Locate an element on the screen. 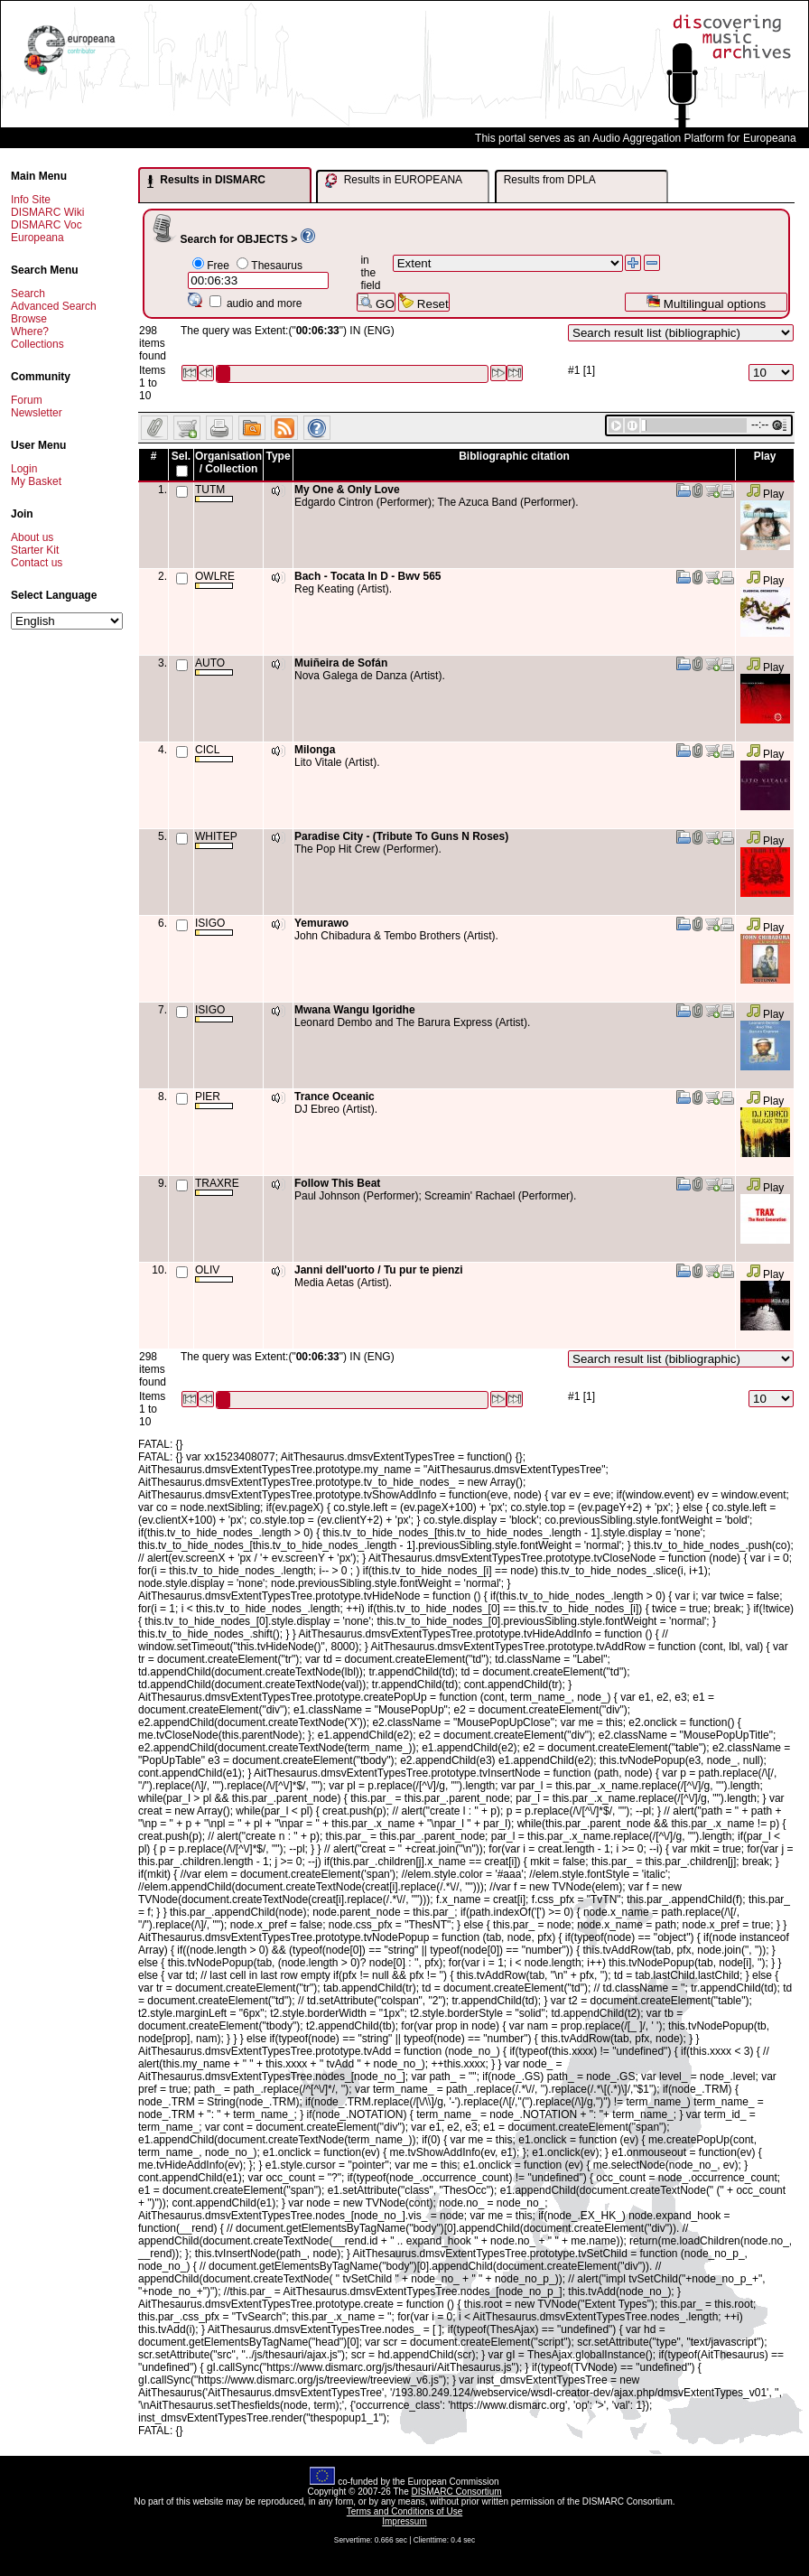  Mwana Wangu Igoridhe is located at coordinates (354, 1009).